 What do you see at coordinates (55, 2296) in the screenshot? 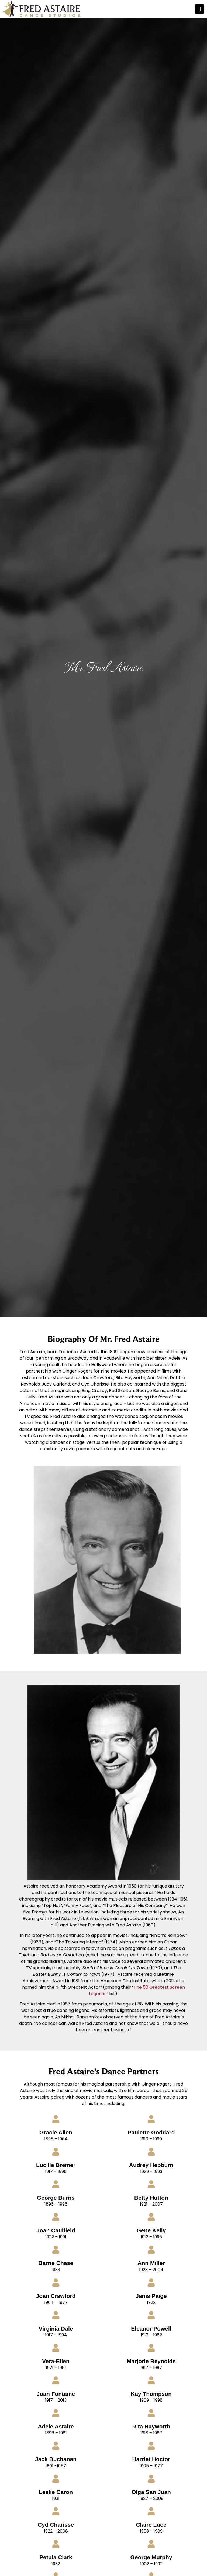
I see `Joan Crawford` at bounding box center [55, 2296].